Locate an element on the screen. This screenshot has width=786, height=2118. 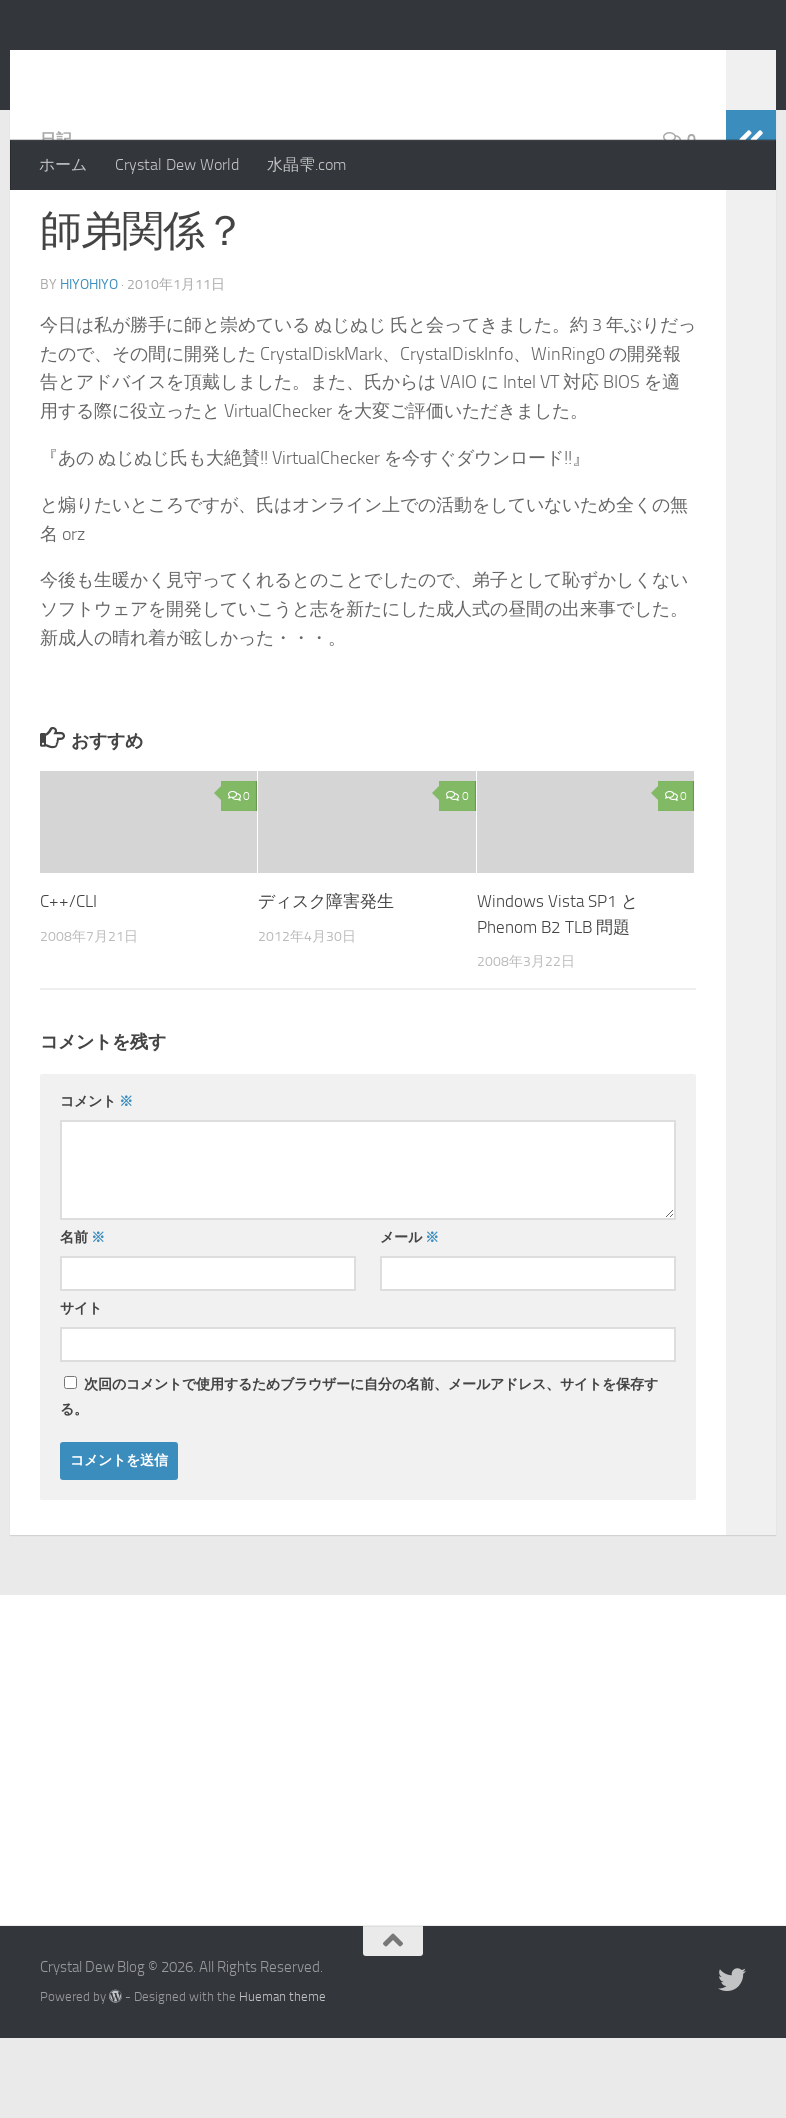
ホーム is located at coordinates (63, 164).